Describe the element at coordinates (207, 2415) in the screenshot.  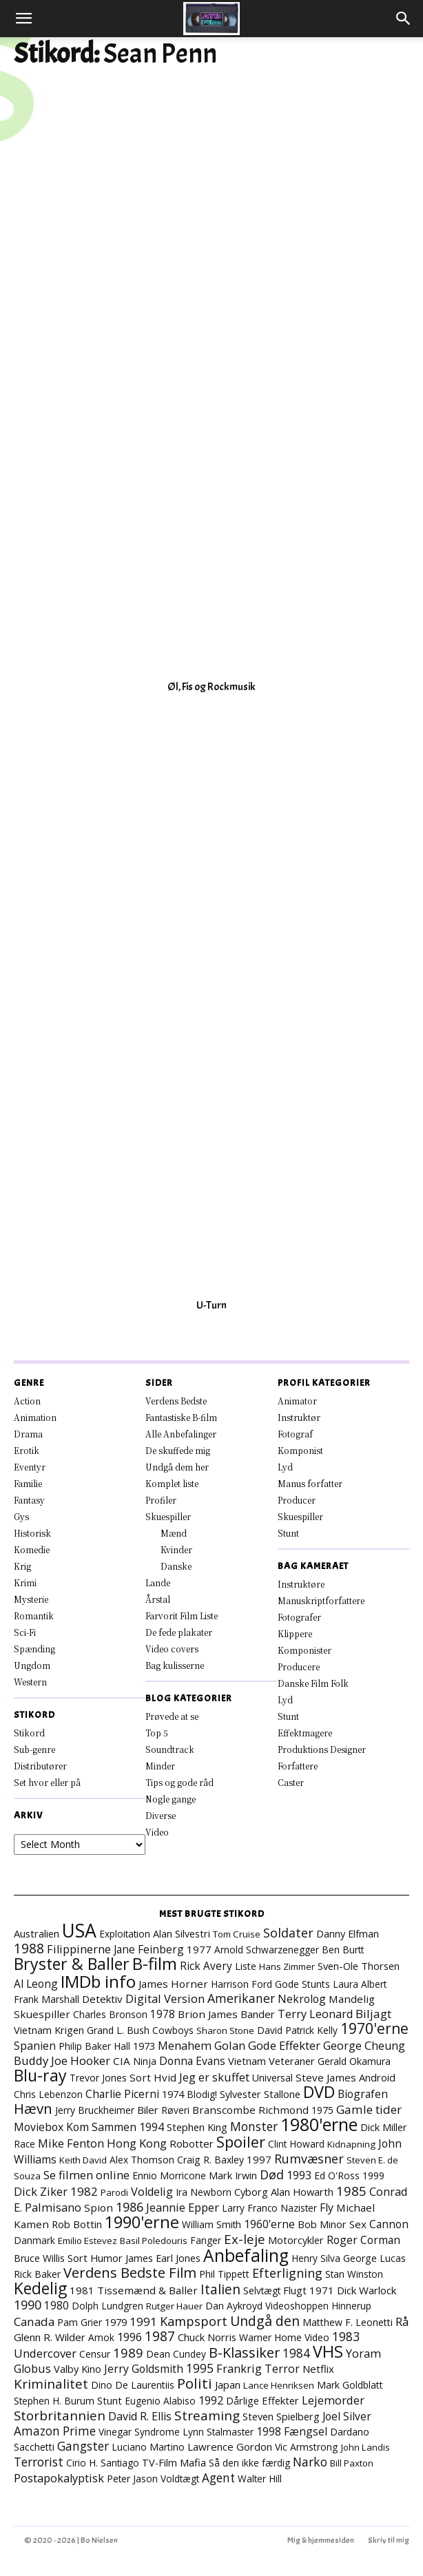
I see `Streaming [Streaming (41 elementer)]` at that location.